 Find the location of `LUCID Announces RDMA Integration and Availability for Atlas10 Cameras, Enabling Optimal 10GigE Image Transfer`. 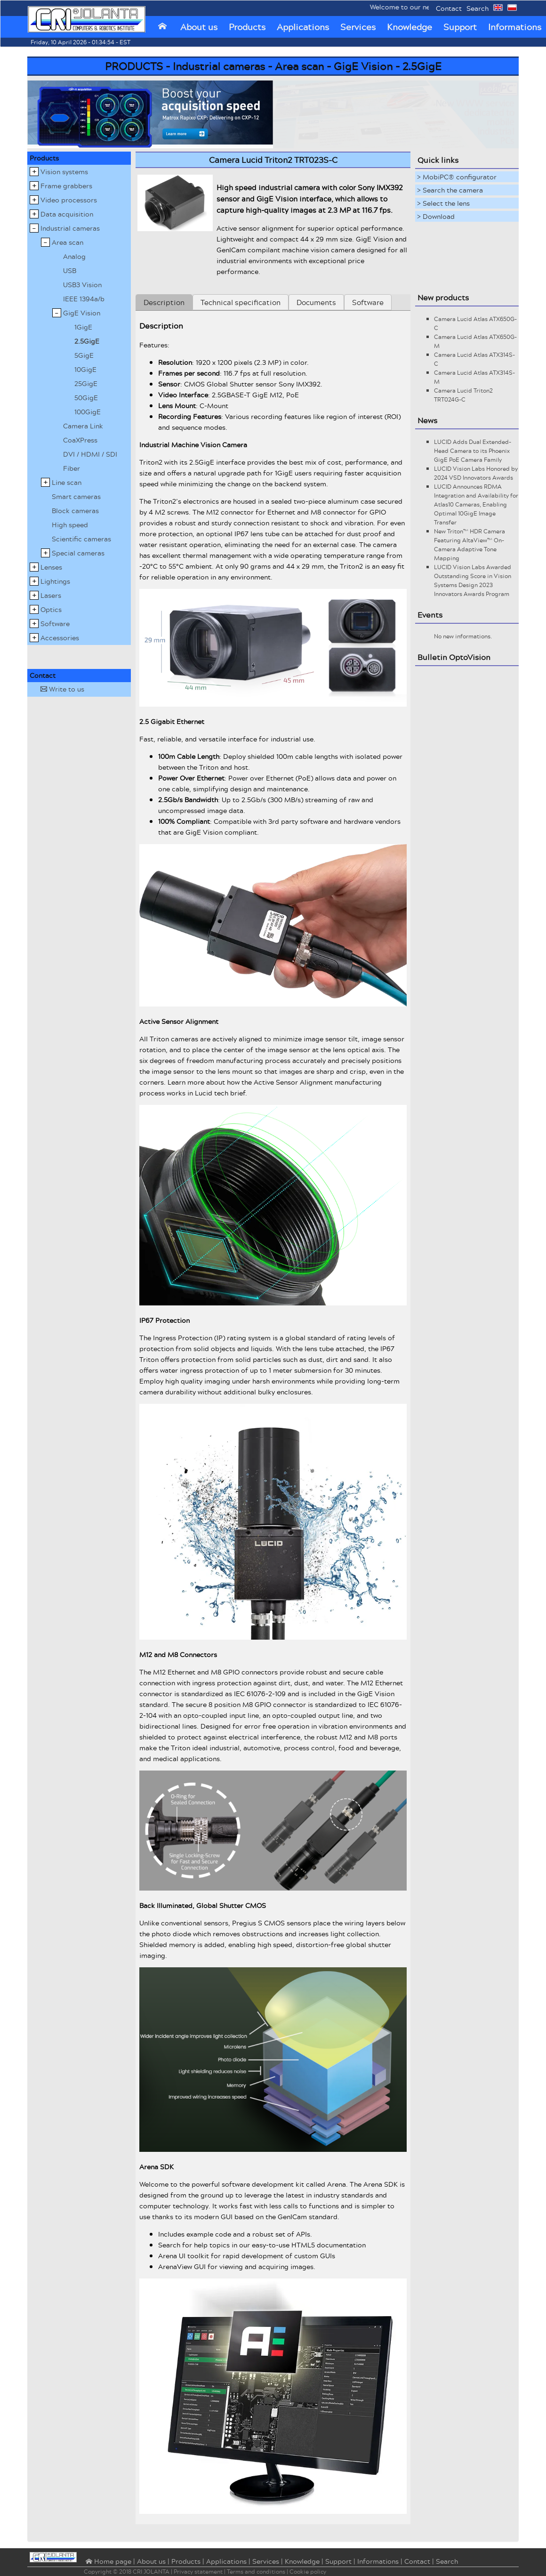

LUCID Announces RDMA Integration and Availability for Atlas10 Cameras, Enabling Optimal 10GigE Image Transfer is located at coordinates (476, 504).